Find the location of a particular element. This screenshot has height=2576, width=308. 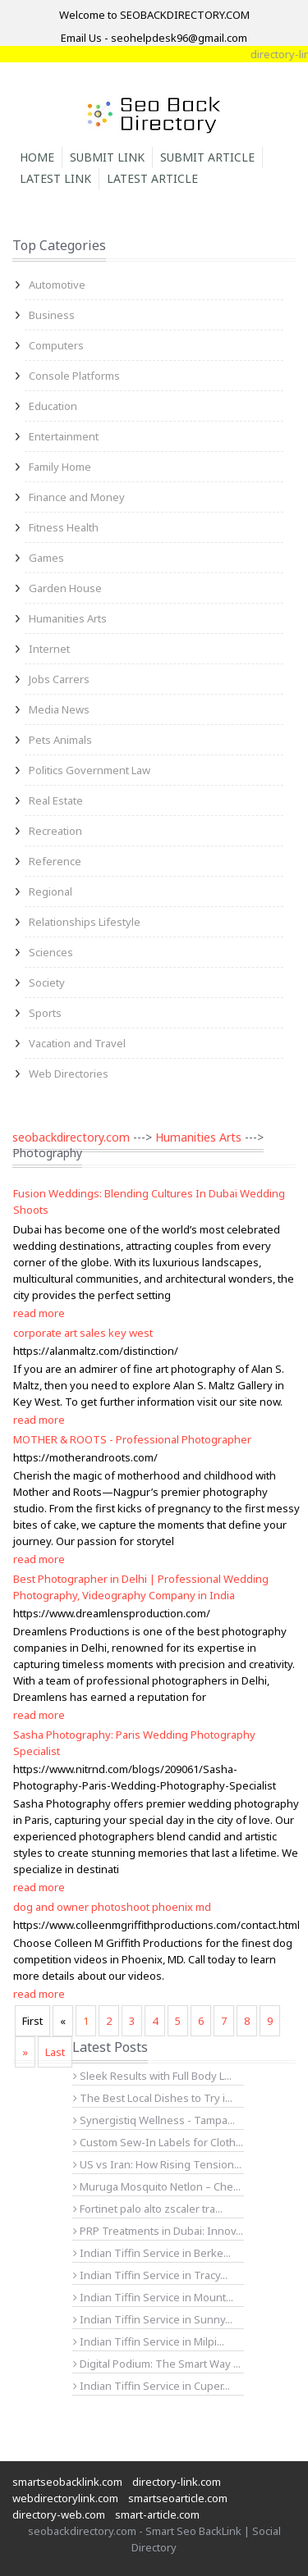

Console Platforms is located at coordinates (74, 375).